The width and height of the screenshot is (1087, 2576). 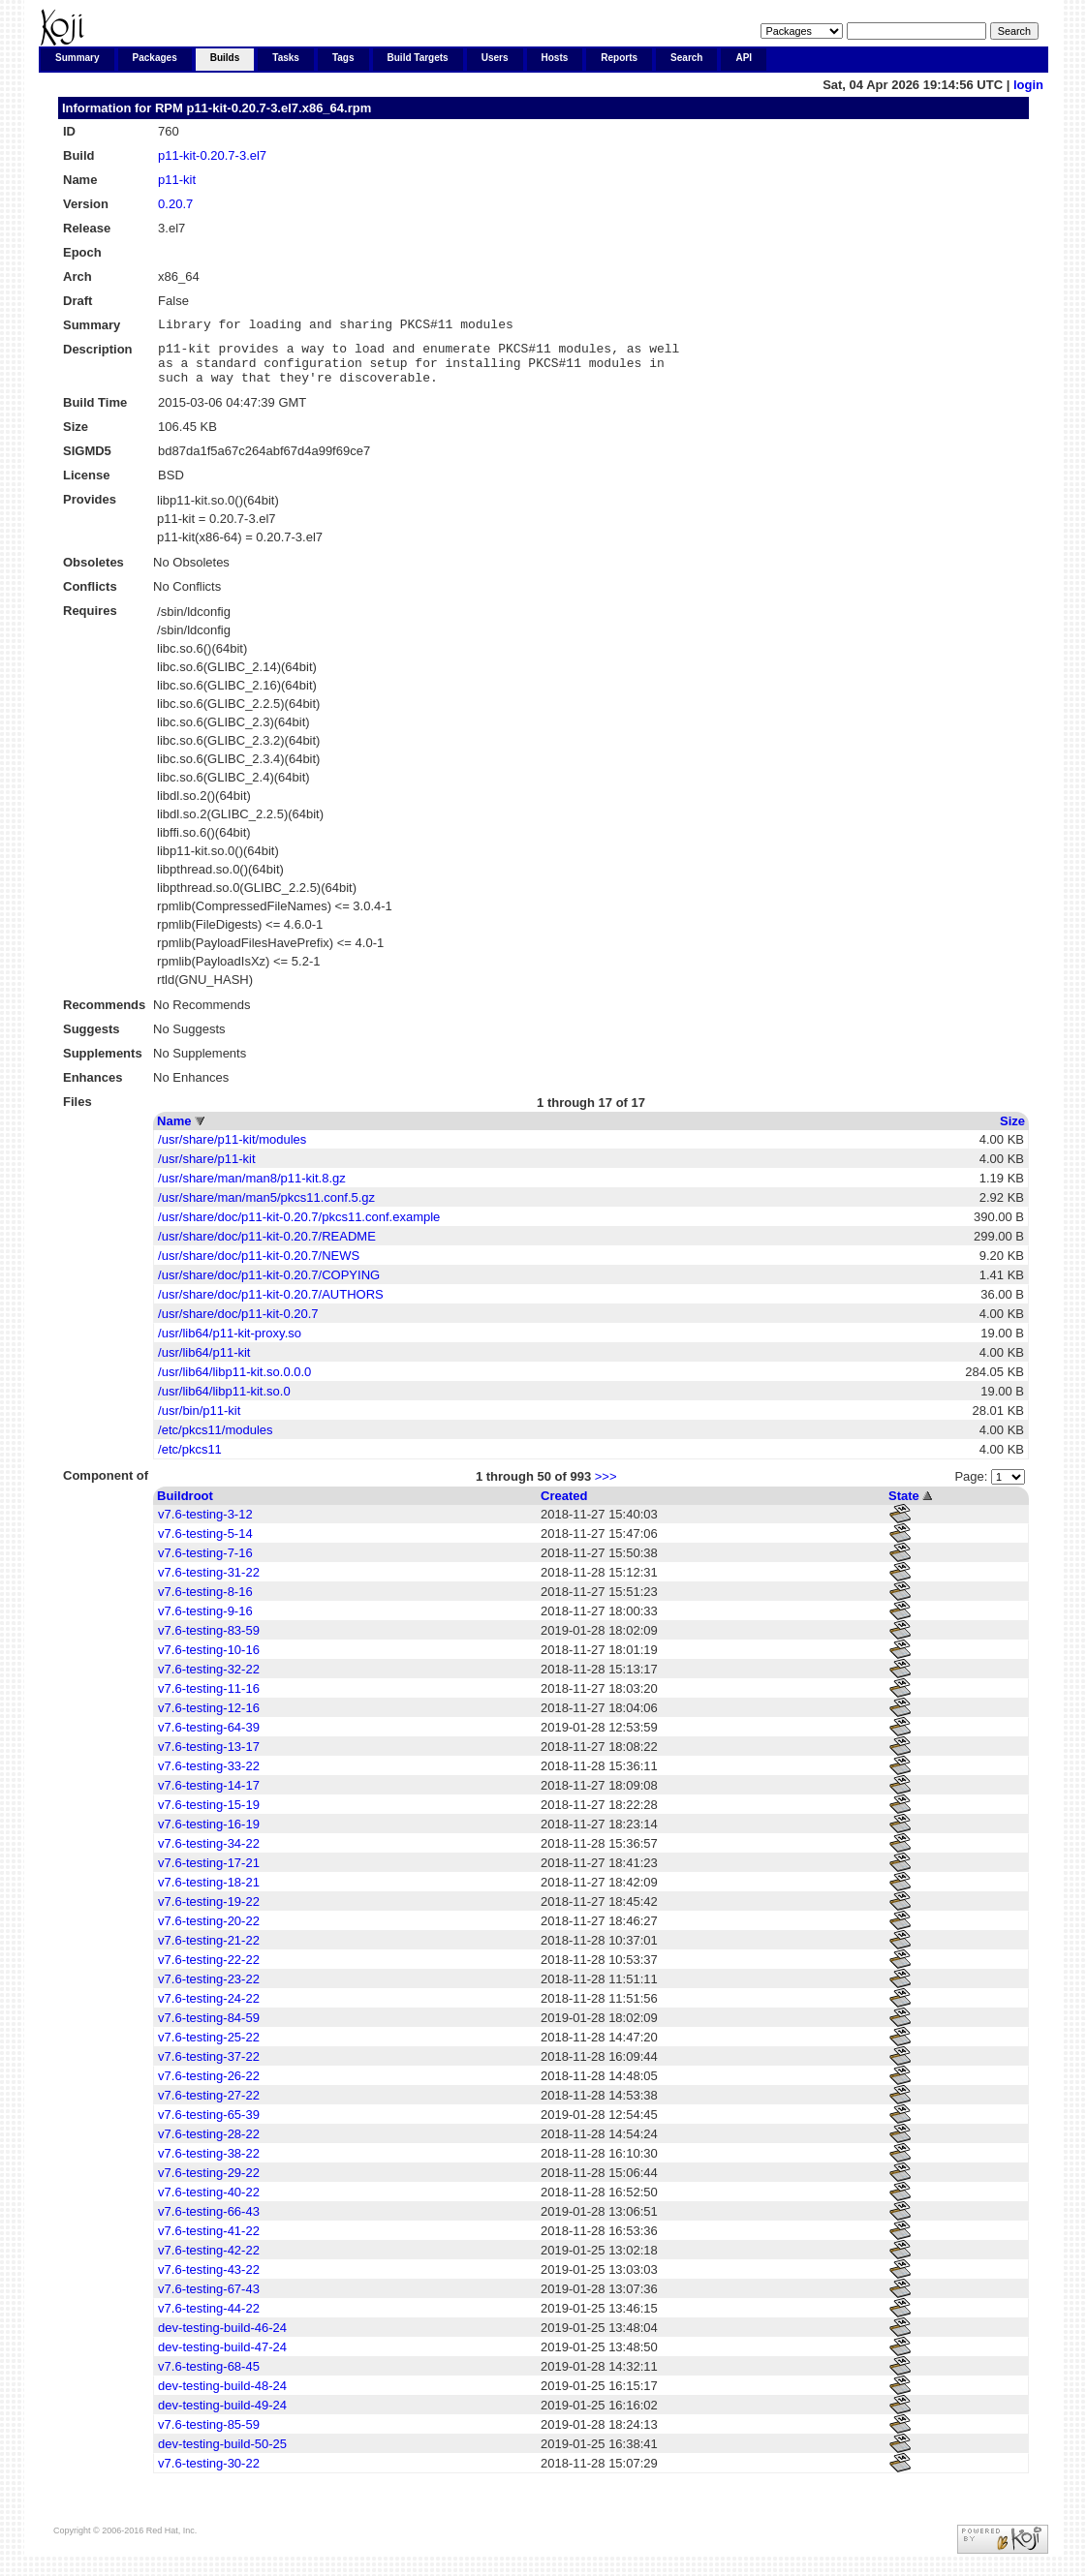 What do you see at coordinates (222, 2416) in the screenshot?
I see `dev-testing-build-49-24` at bounding box center [222, 2416].